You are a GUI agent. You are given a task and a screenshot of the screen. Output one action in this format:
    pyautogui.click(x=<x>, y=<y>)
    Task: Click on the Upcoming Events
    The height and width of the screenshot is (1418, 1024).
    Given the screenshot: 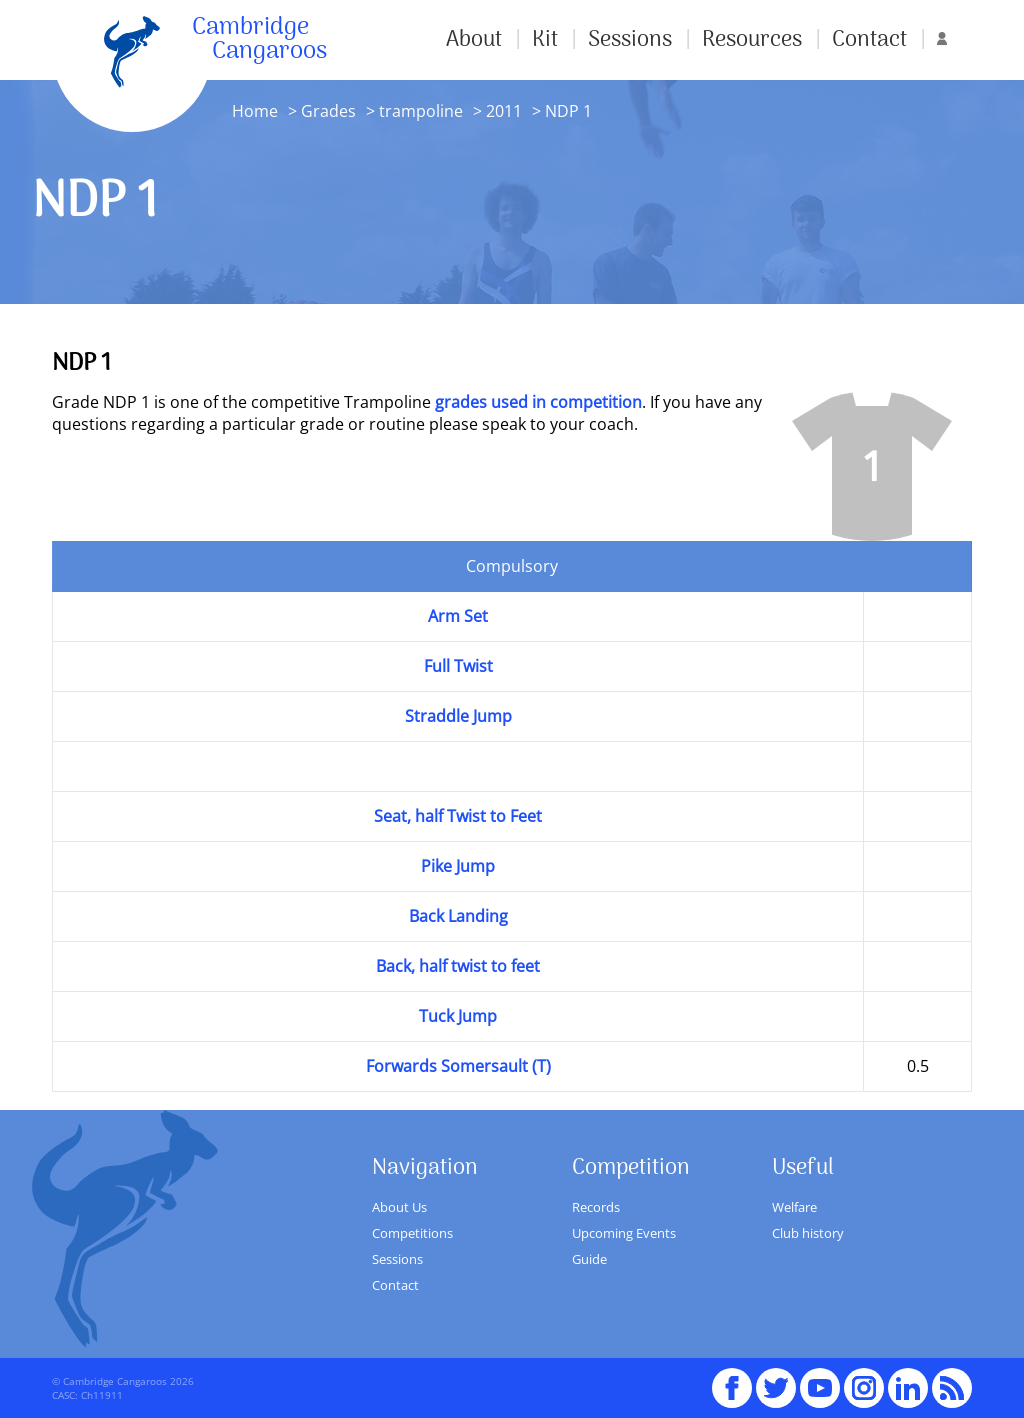 What is the action you would take?
    pyautogui.click(x=624, y=1233)
    